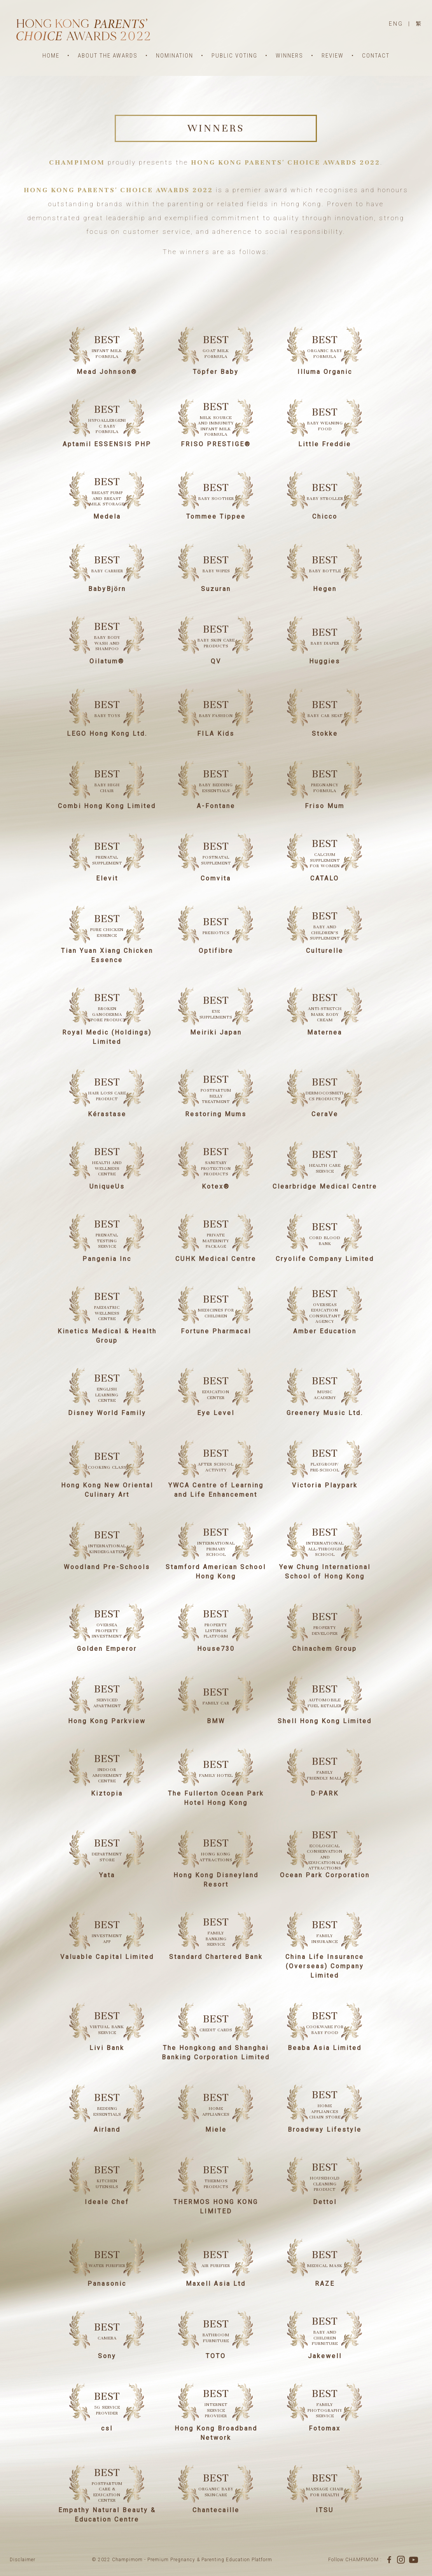 The height and width of the screenshot is (2576, 432). What do you see at coordinates (216, 516) in the screenshot?
I see `Tommee Tippee` at bounding box center [216, 516].